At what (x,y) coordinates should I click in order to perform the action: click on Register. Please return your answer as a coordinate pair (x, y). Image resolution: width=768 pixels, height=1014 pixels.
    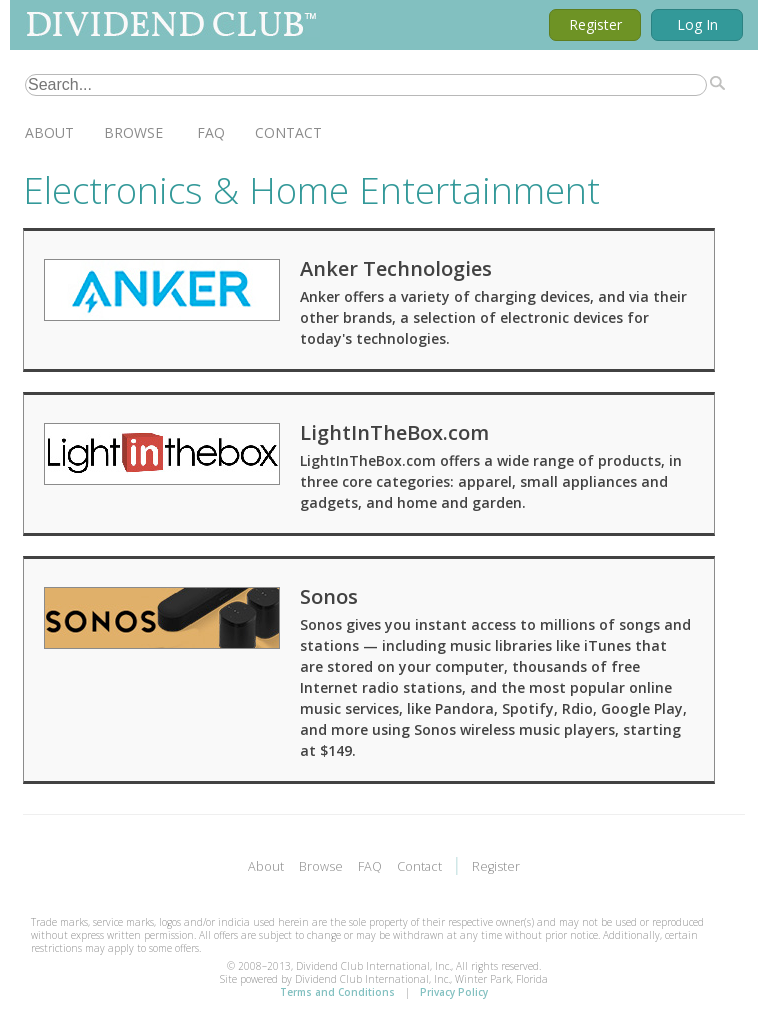
    Looking at the image, I should click on (595, 25).